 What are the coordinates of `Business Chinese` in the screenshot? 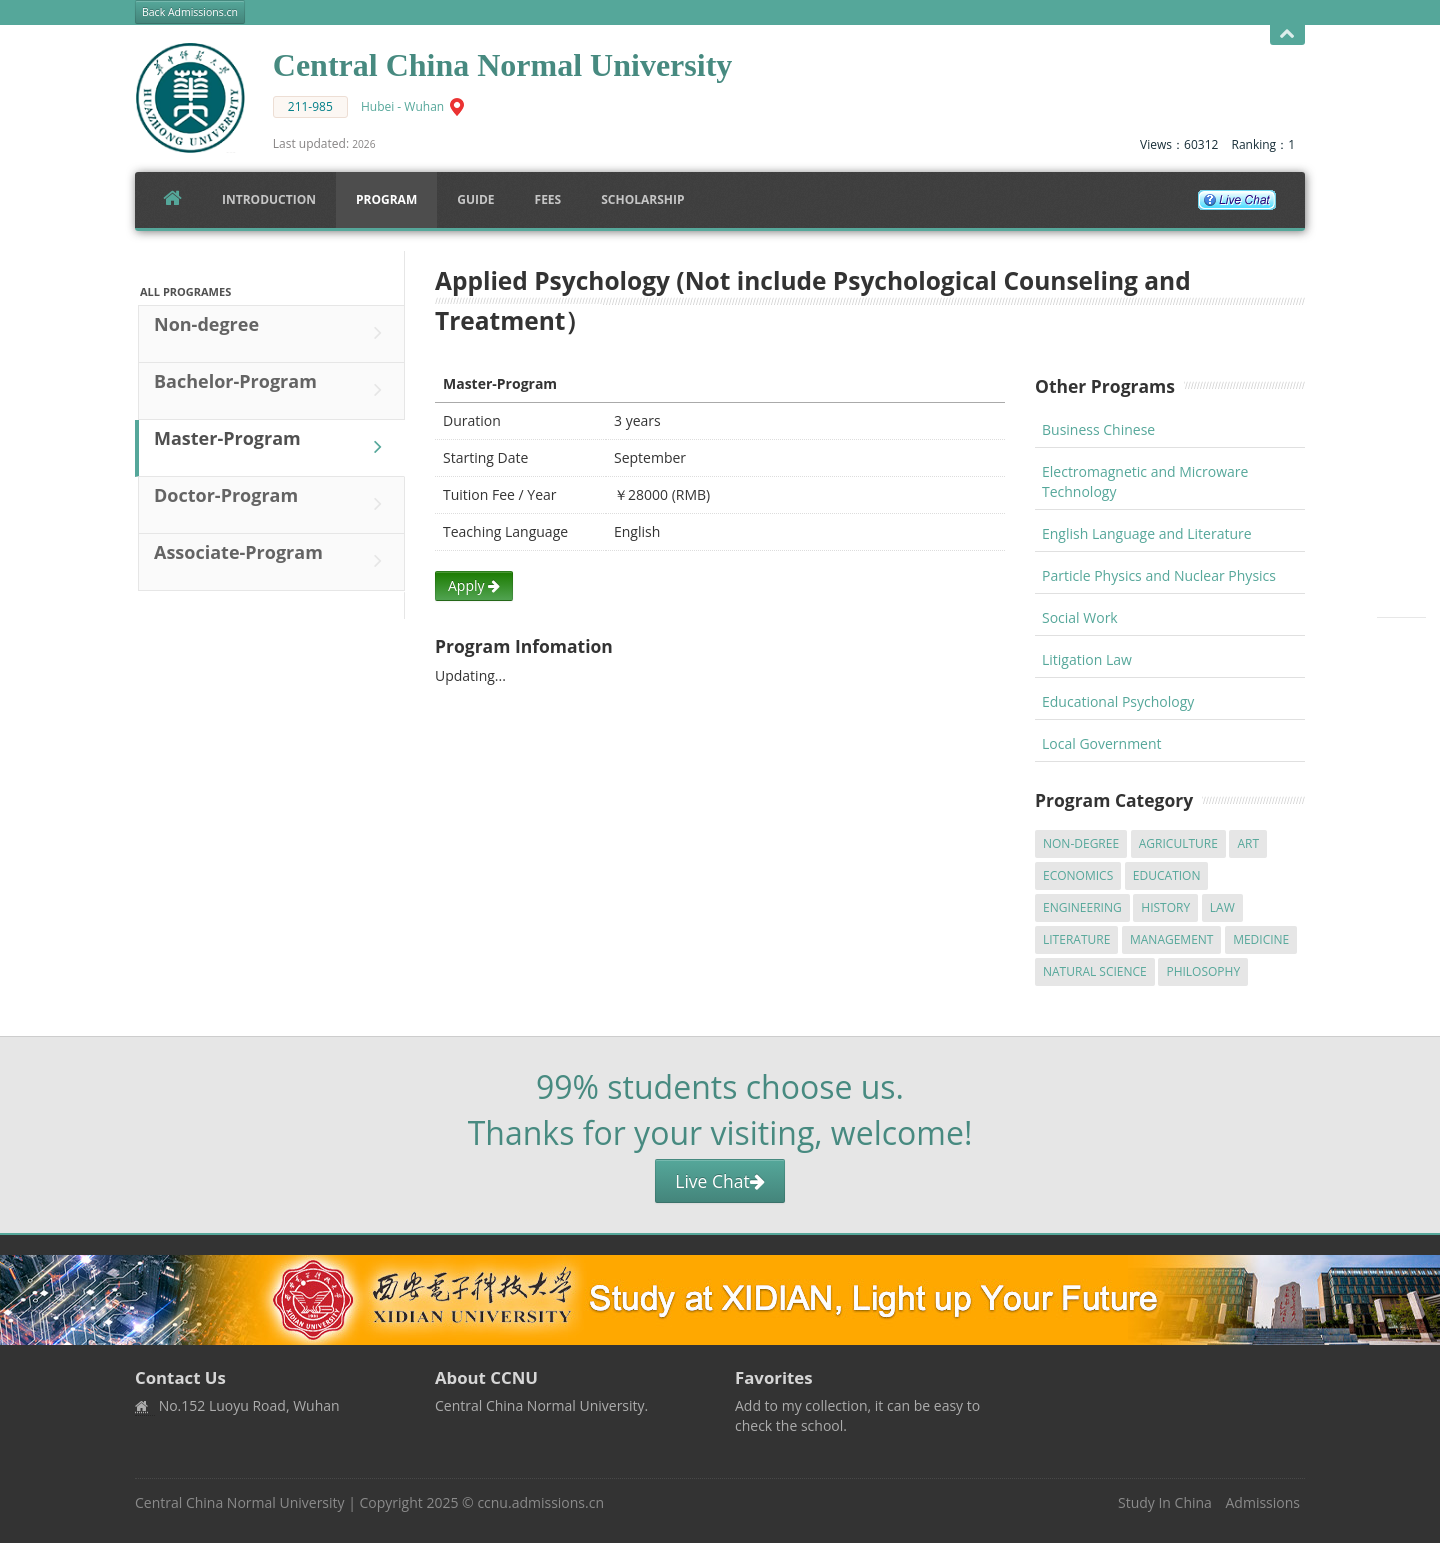 It's located at (1098, 429).